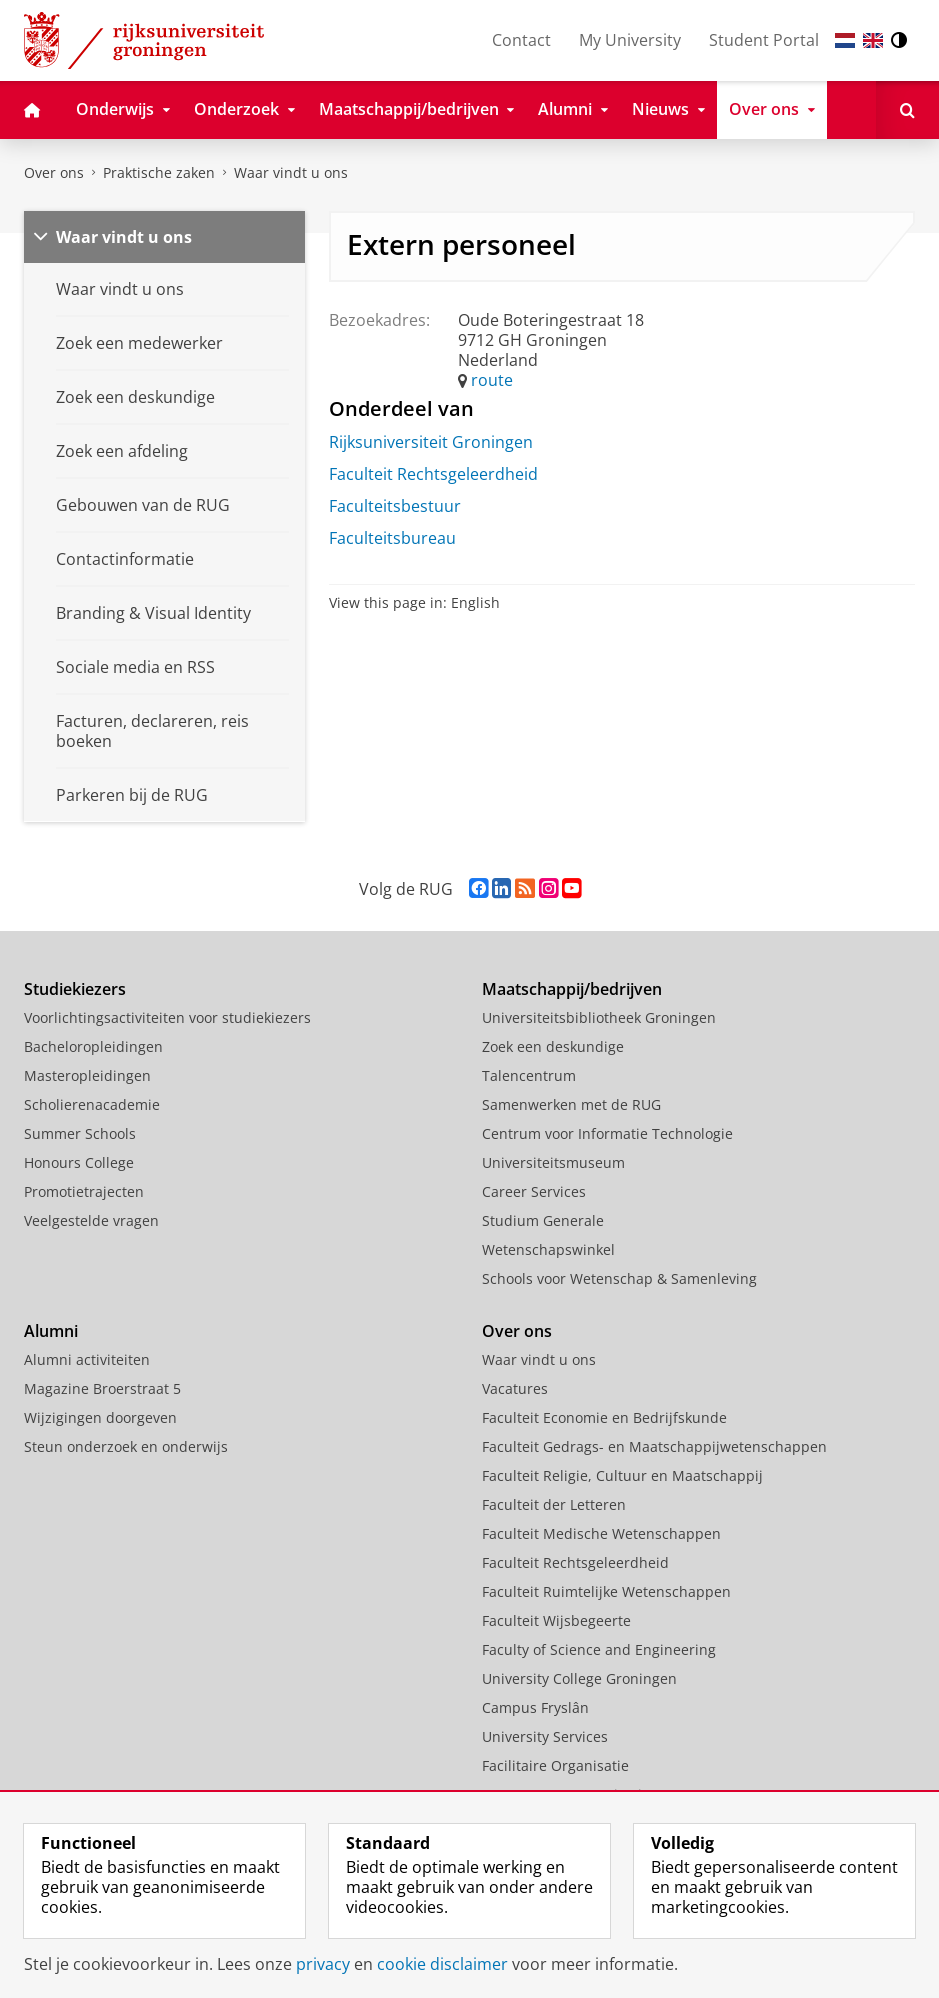  Describe the element at coordinates (622, 1475) in the screenshot. I see `Faculteit Religie, Cultuur en Maatschappij` at that location.